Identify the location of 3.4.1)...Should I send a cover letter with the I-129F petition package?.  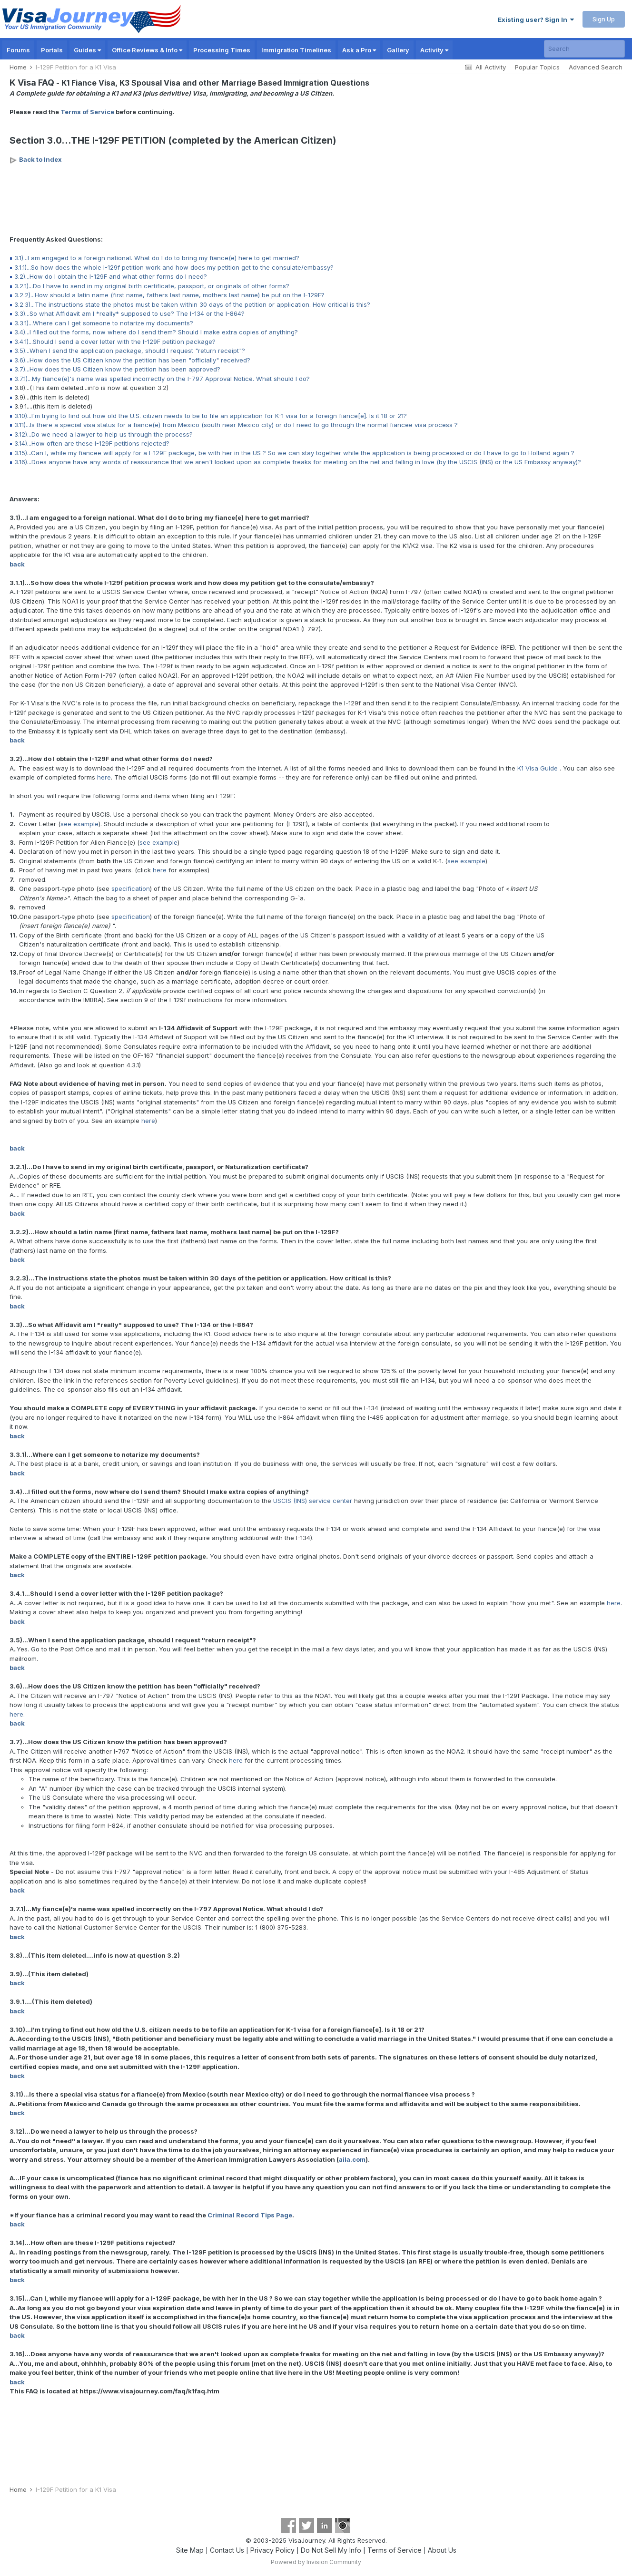
(115, 341).